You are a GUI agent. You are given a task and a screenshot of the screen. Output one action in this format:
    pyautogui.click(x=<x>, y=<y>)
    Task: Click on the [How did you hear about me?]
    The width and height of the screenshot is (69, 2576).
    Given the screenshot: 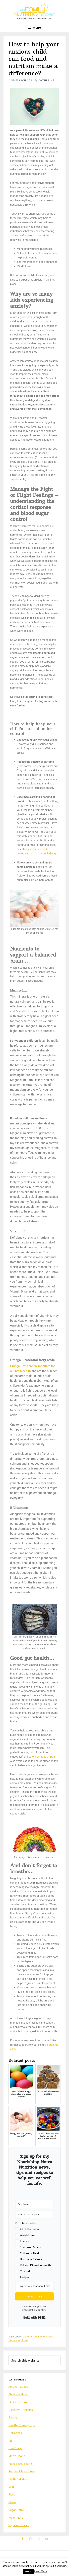 What is the action you would take?
    pyautogui.click(x=34, y=2286)
    